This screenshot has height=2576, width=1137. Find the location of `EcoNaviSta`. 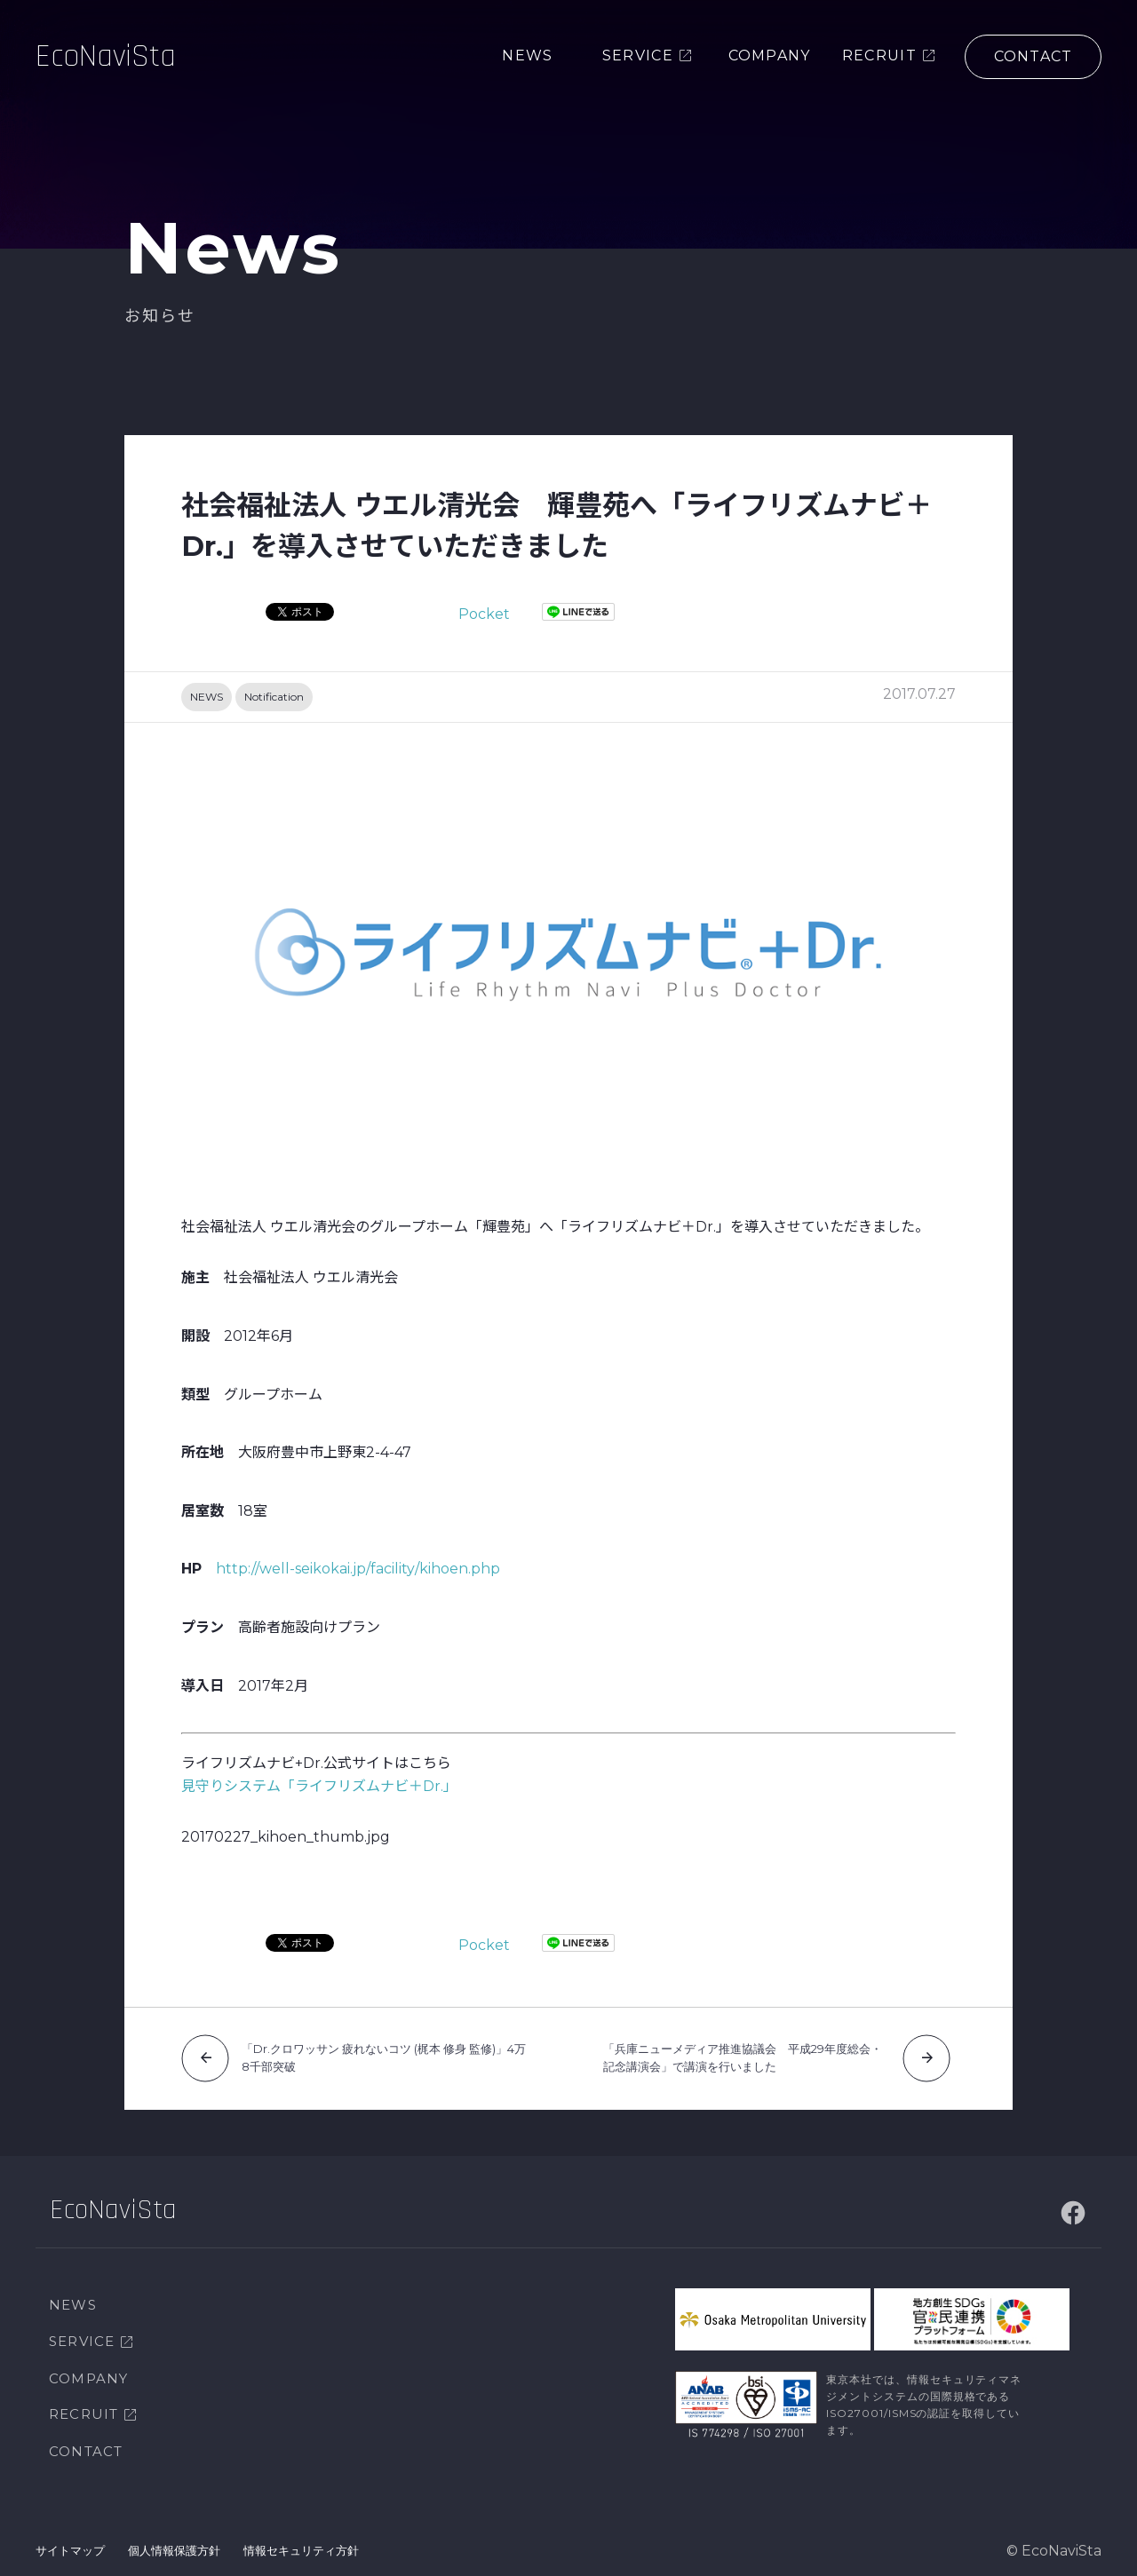

EcoNaviSta is located at coordinates (106, 57).